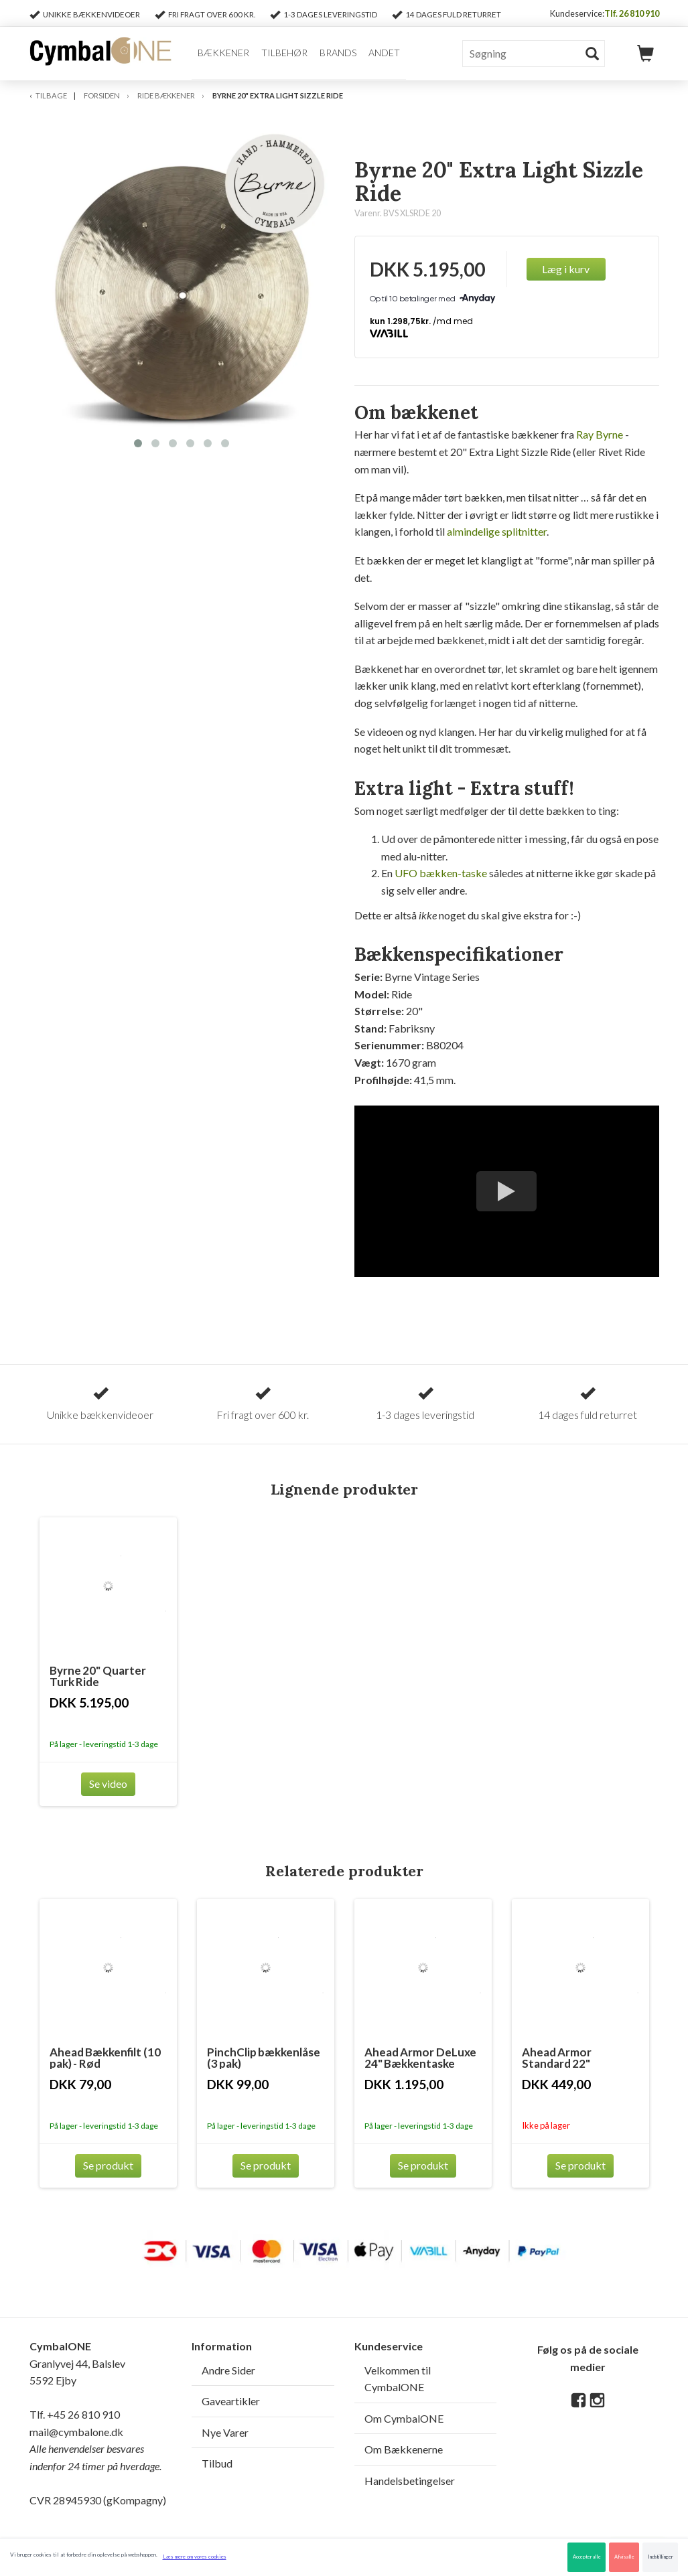 This screenshot has width=688, height=2576. Describe the element at coordinates (631, 13) in the screenshot. I see `Tlf. 26 810 910` at that location.